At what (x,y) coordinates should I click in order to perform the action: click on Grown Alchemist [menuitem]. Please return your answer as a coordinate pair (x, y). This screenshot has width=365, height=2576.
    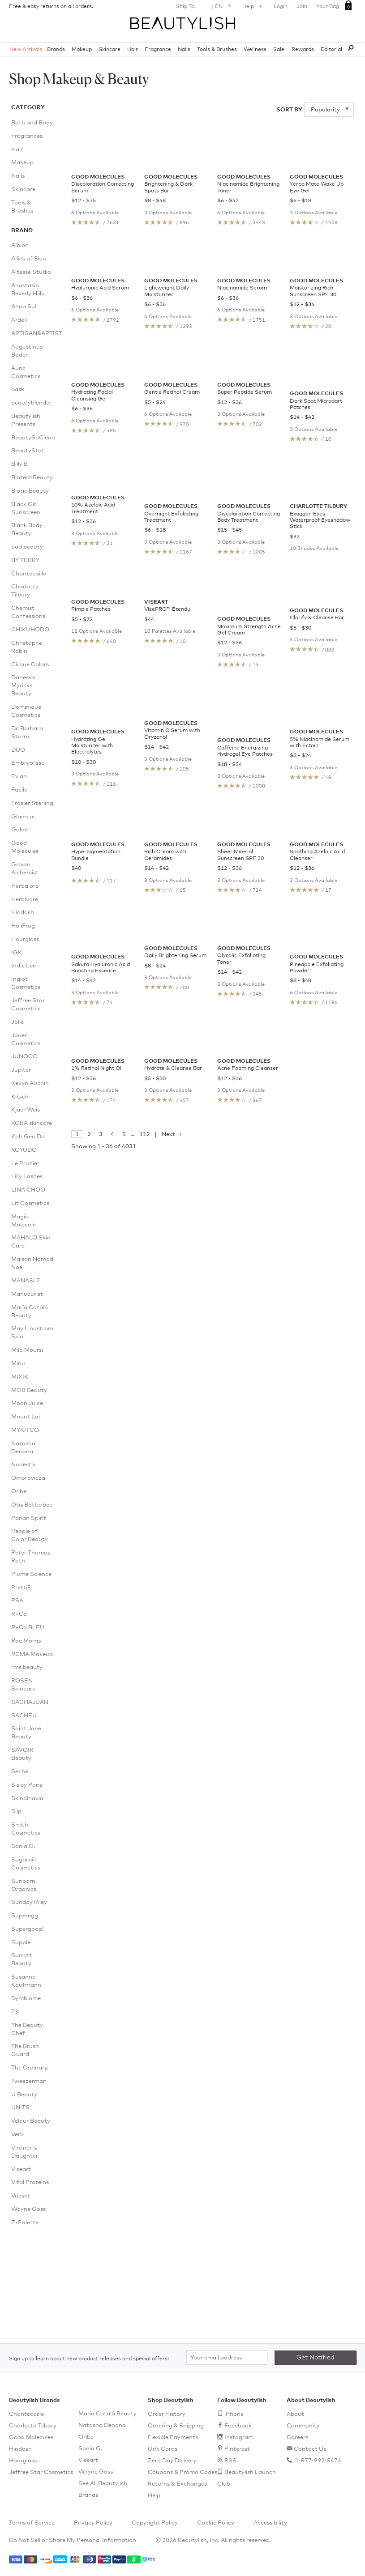
    Looking at the image, I should click on (25, 869).